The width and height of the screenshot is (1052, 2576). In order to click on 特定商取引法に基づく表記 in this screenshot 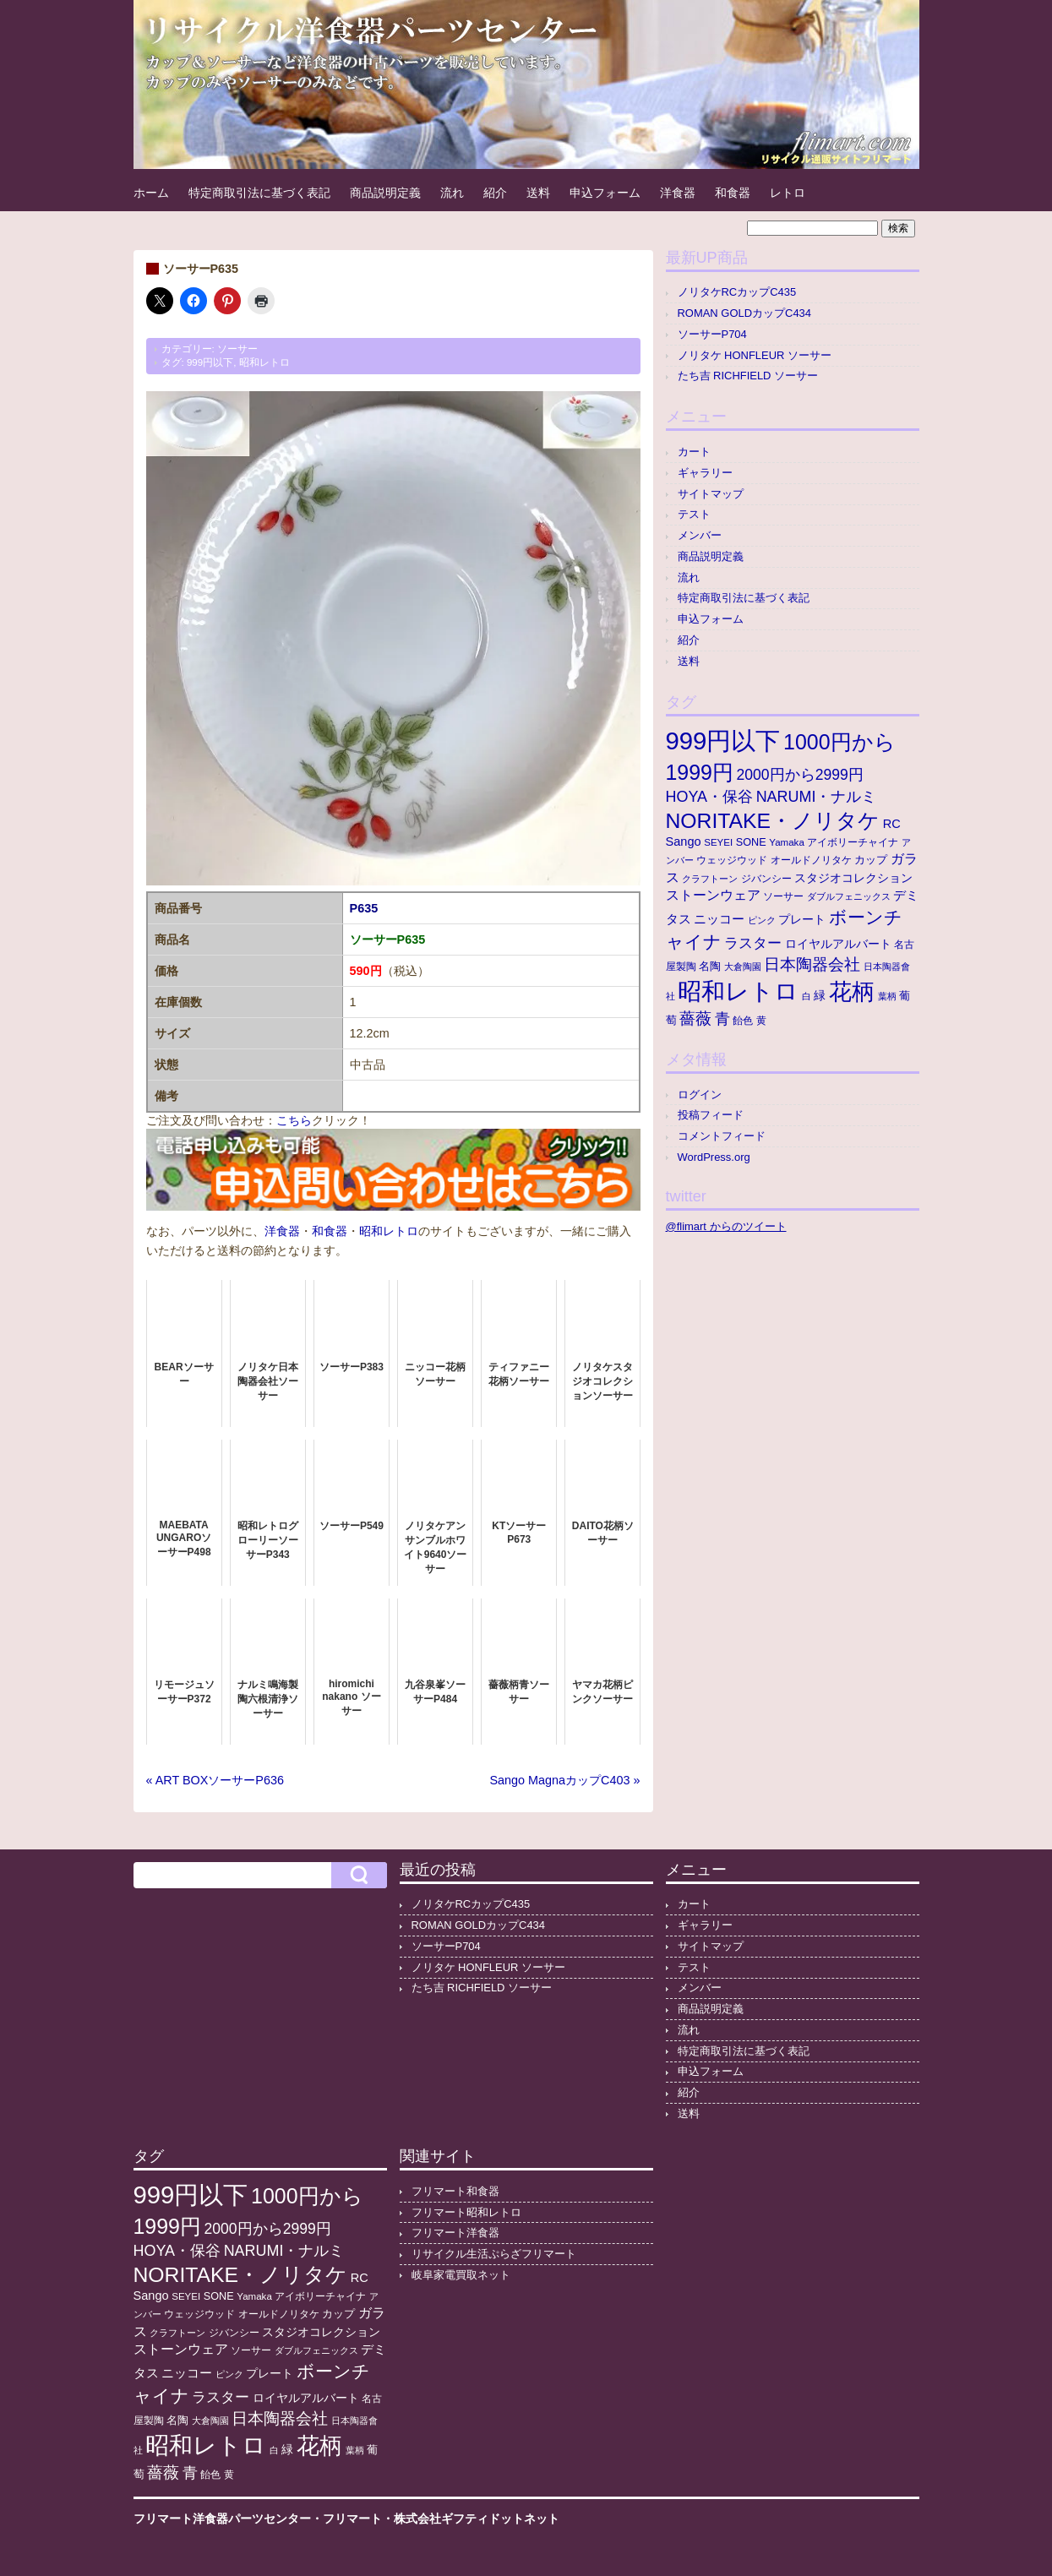, I will do `click(259, 192)`.